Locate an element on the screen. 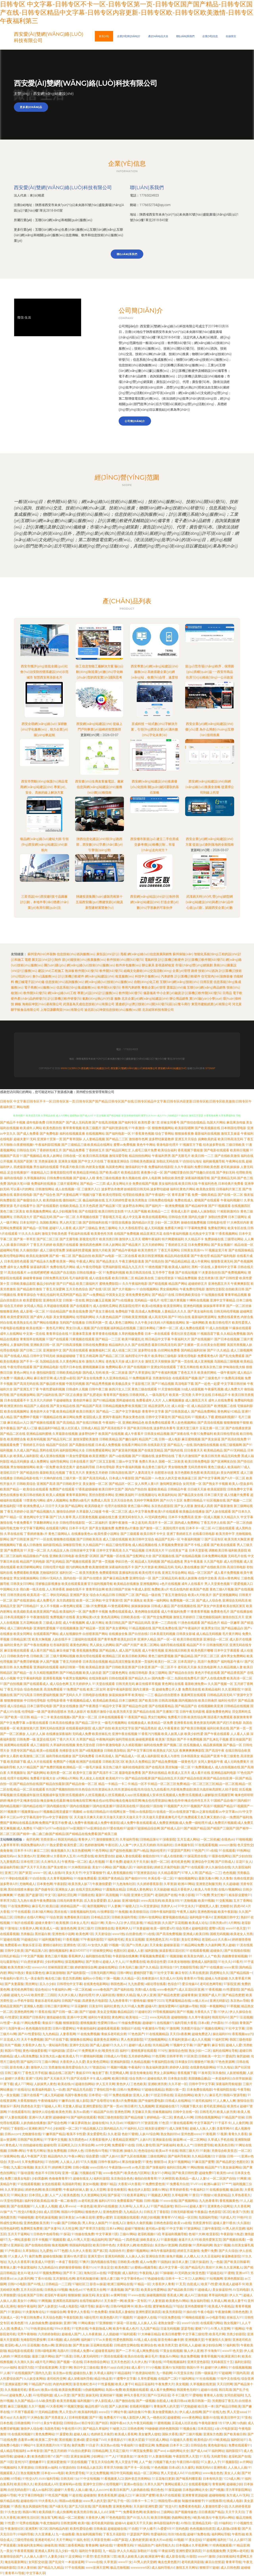 The image size is (254, 2576). 免费的a级毛片 is located at coordinates (79, 1500).